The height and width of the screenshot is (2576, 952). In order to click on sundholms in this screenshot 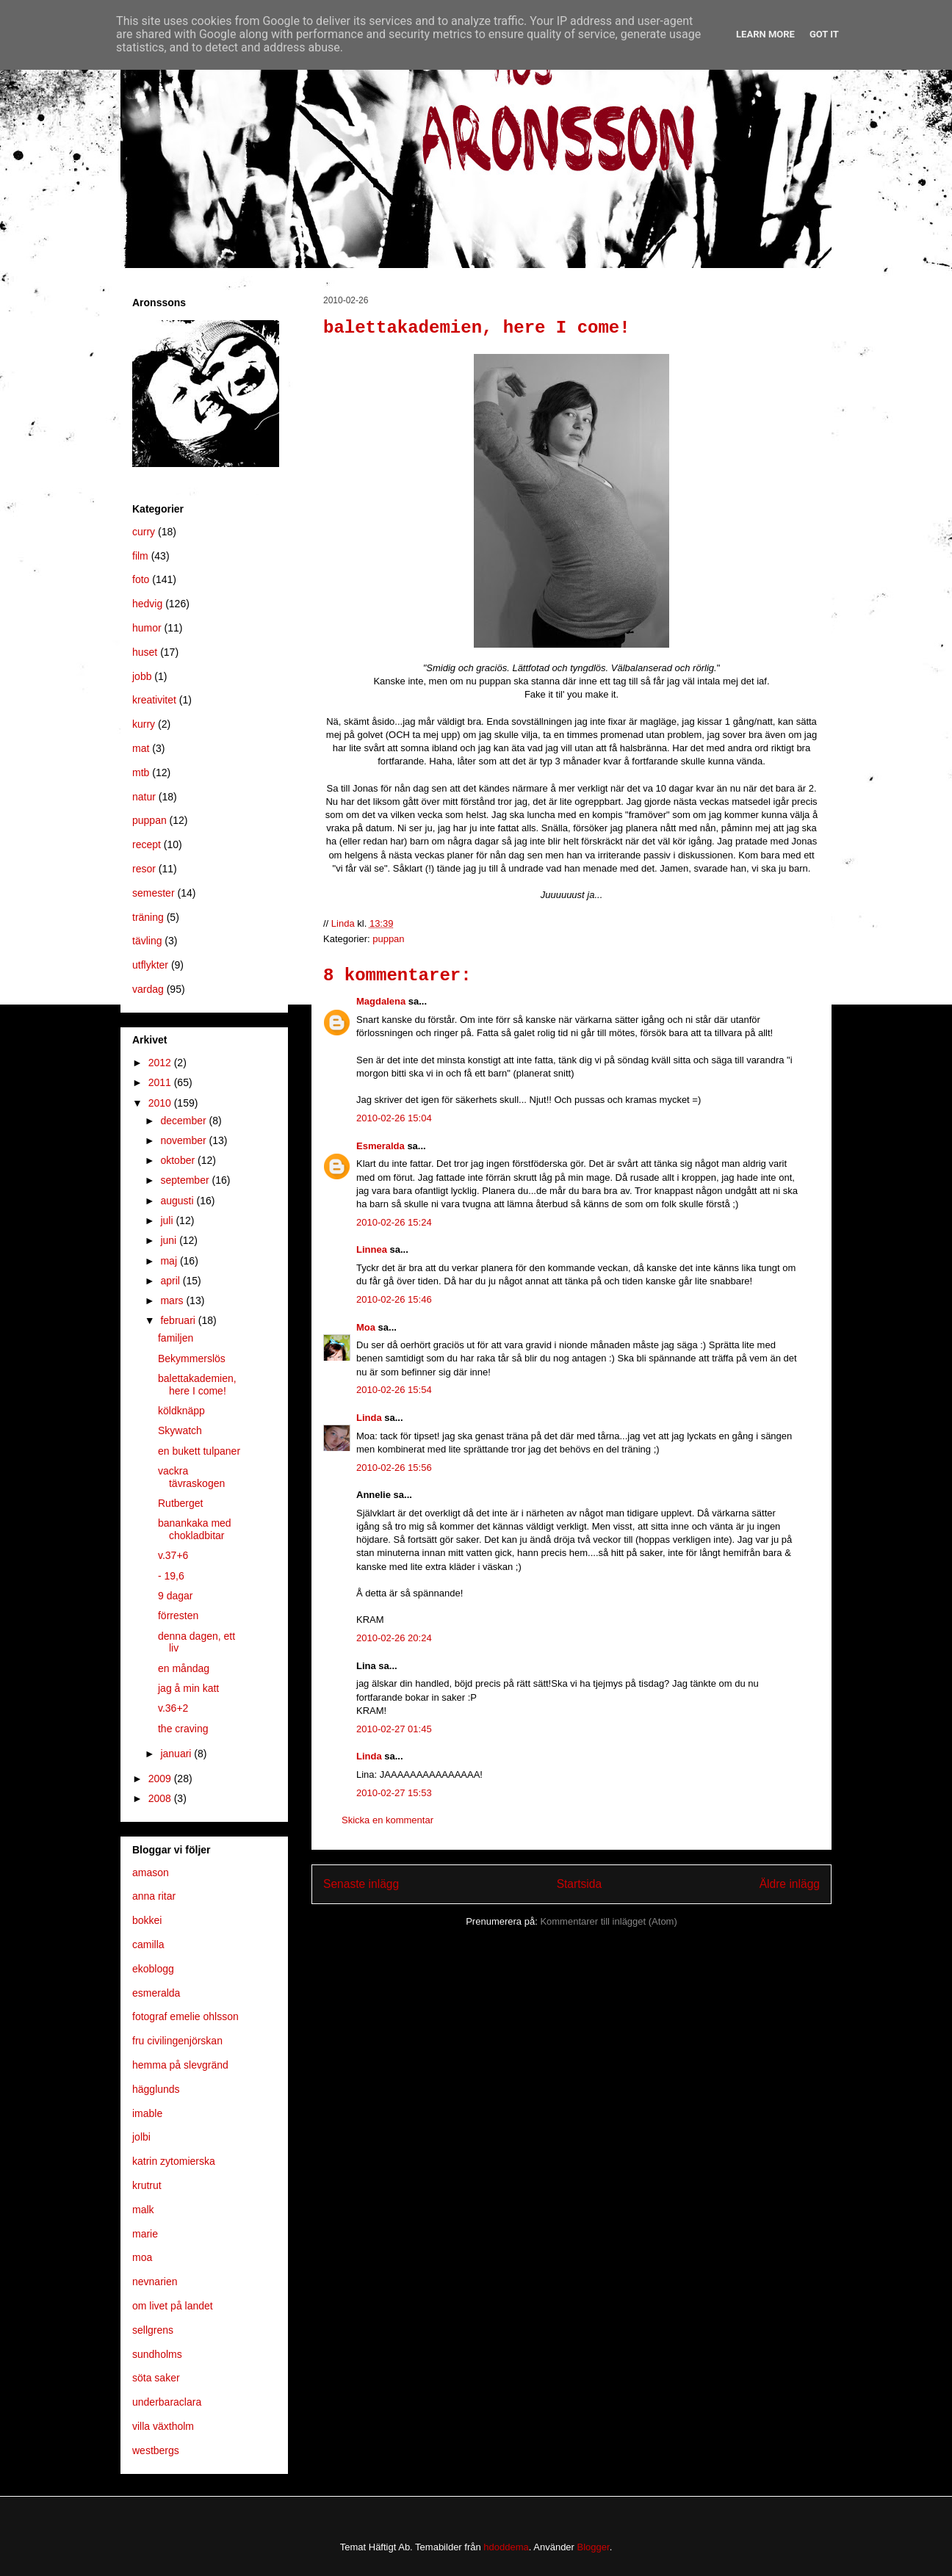, I will do `click(157, 2354)`.